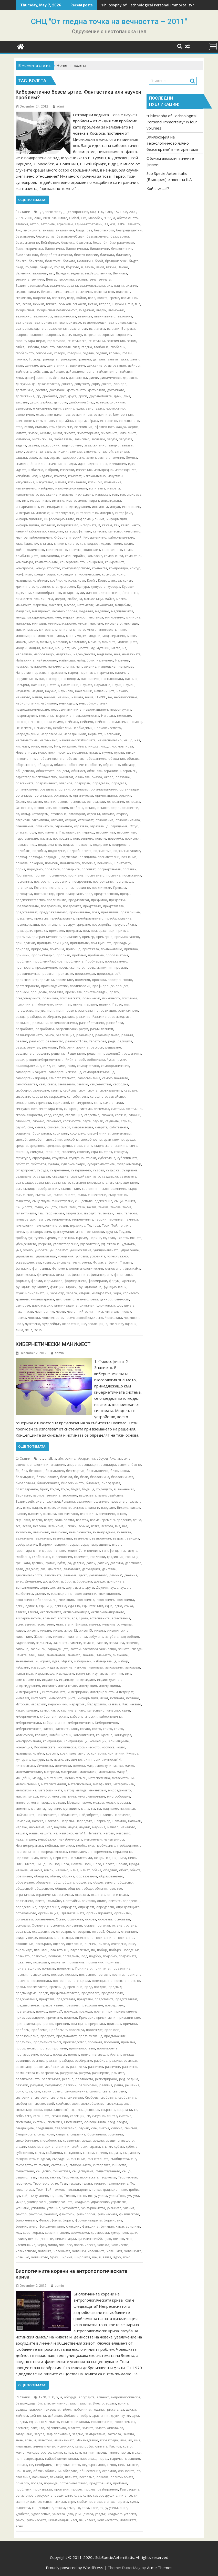 The height and width of the screenshot is (2576, 218). I want to click on научния, so click(98, 1827).